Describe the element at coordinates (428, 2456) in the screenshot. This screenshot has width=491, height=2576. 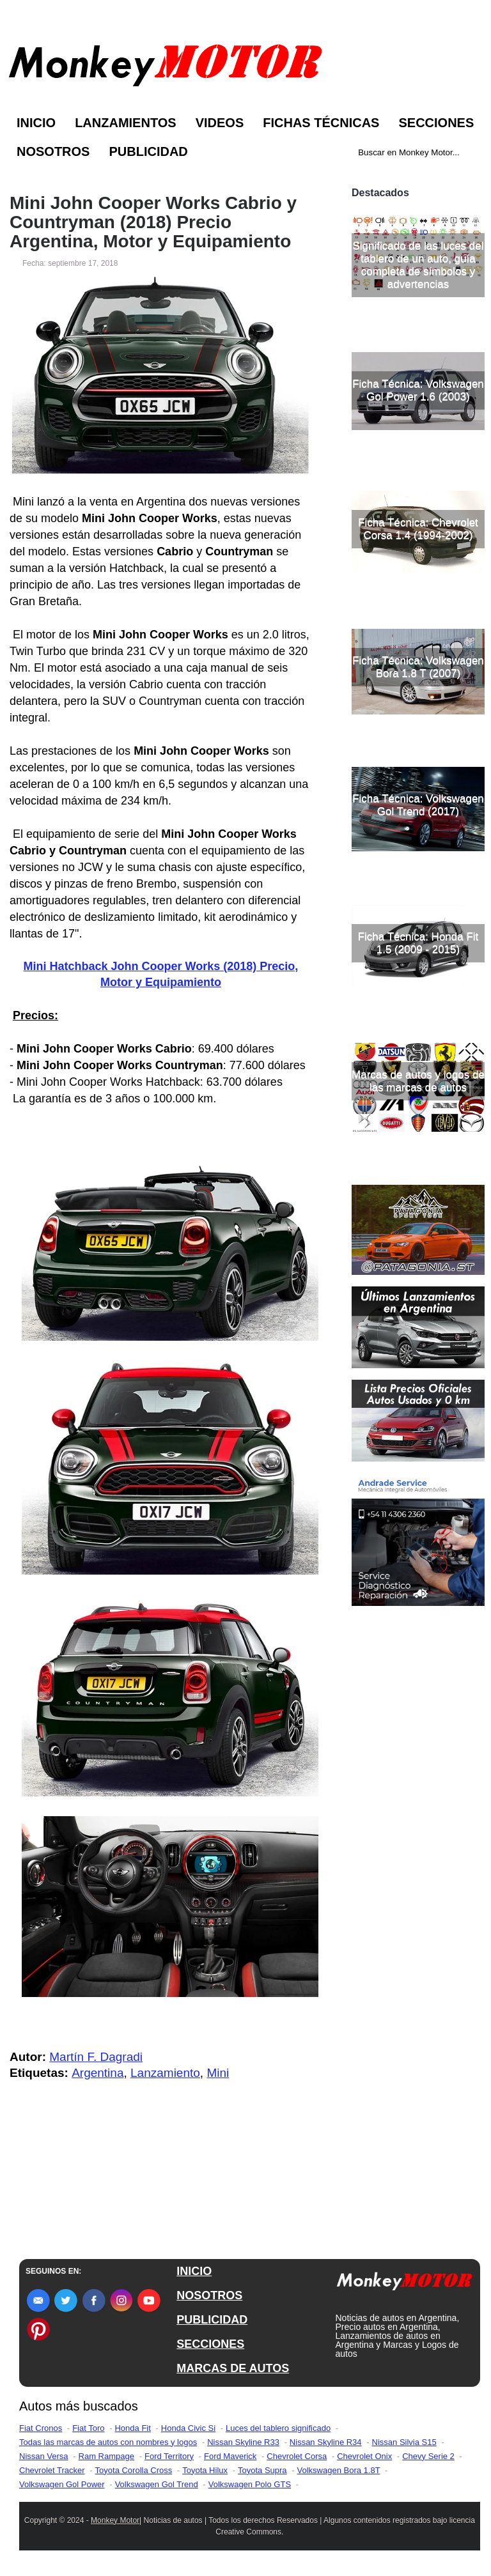
I see `Chevy Serie 2` at that location.